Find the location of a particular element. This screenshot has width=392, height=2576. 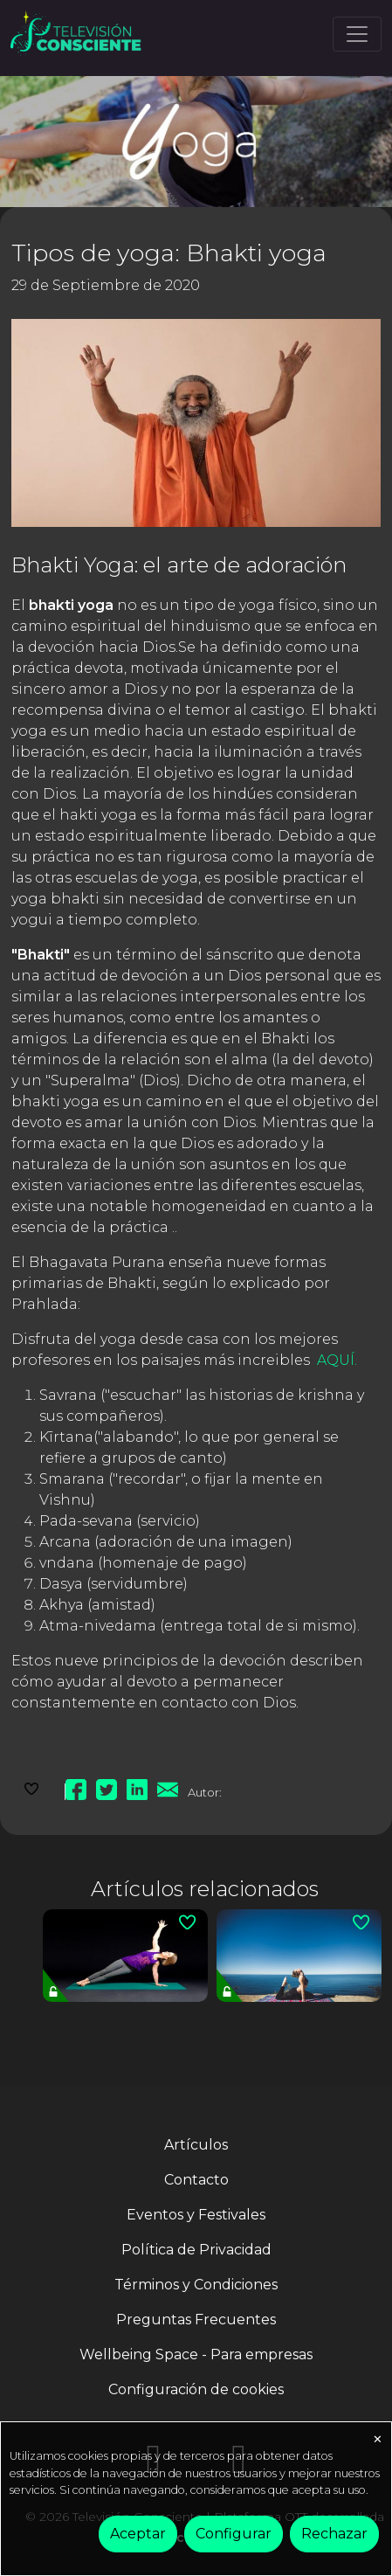

Configuración de cookies is located at coordinates (196, 2389).